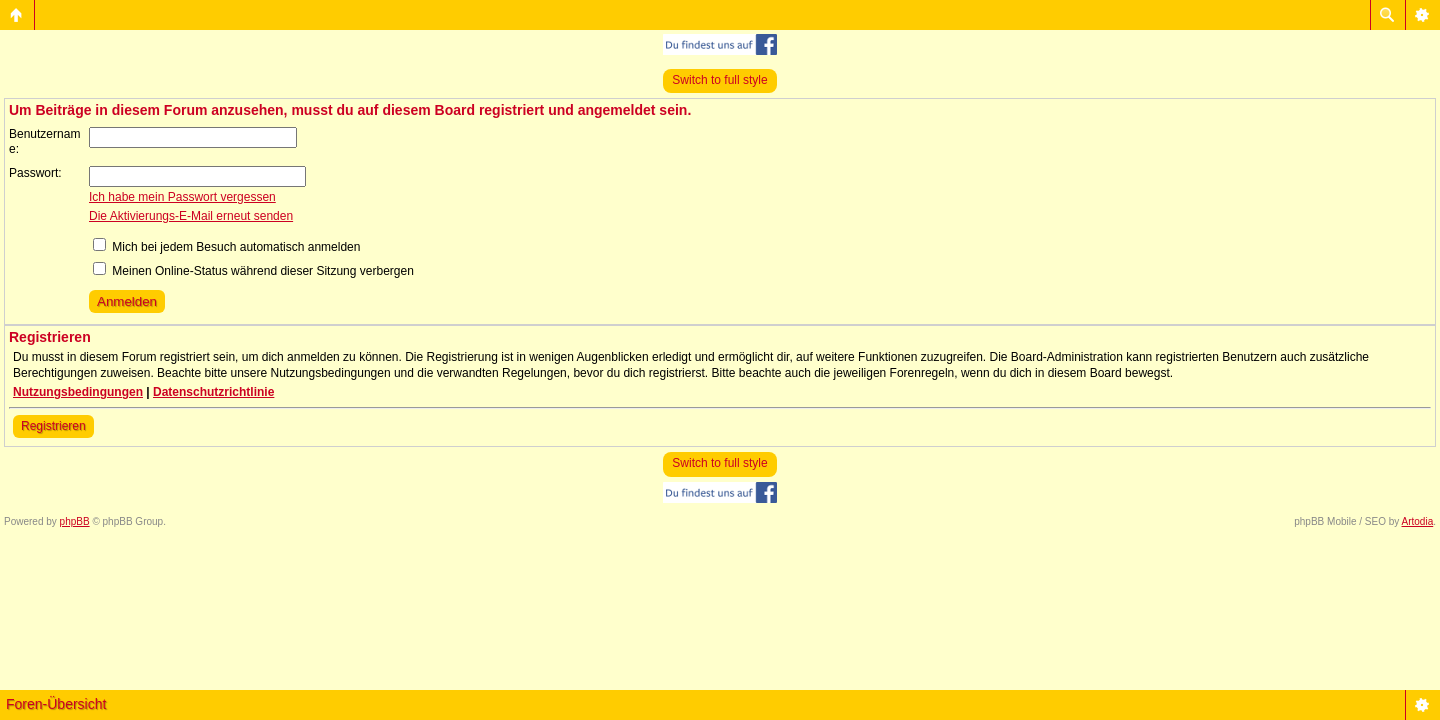 Image resolution: width=1440 pixels, height=720 pixels. I want to click on Switch to full style, so click(719, 80).